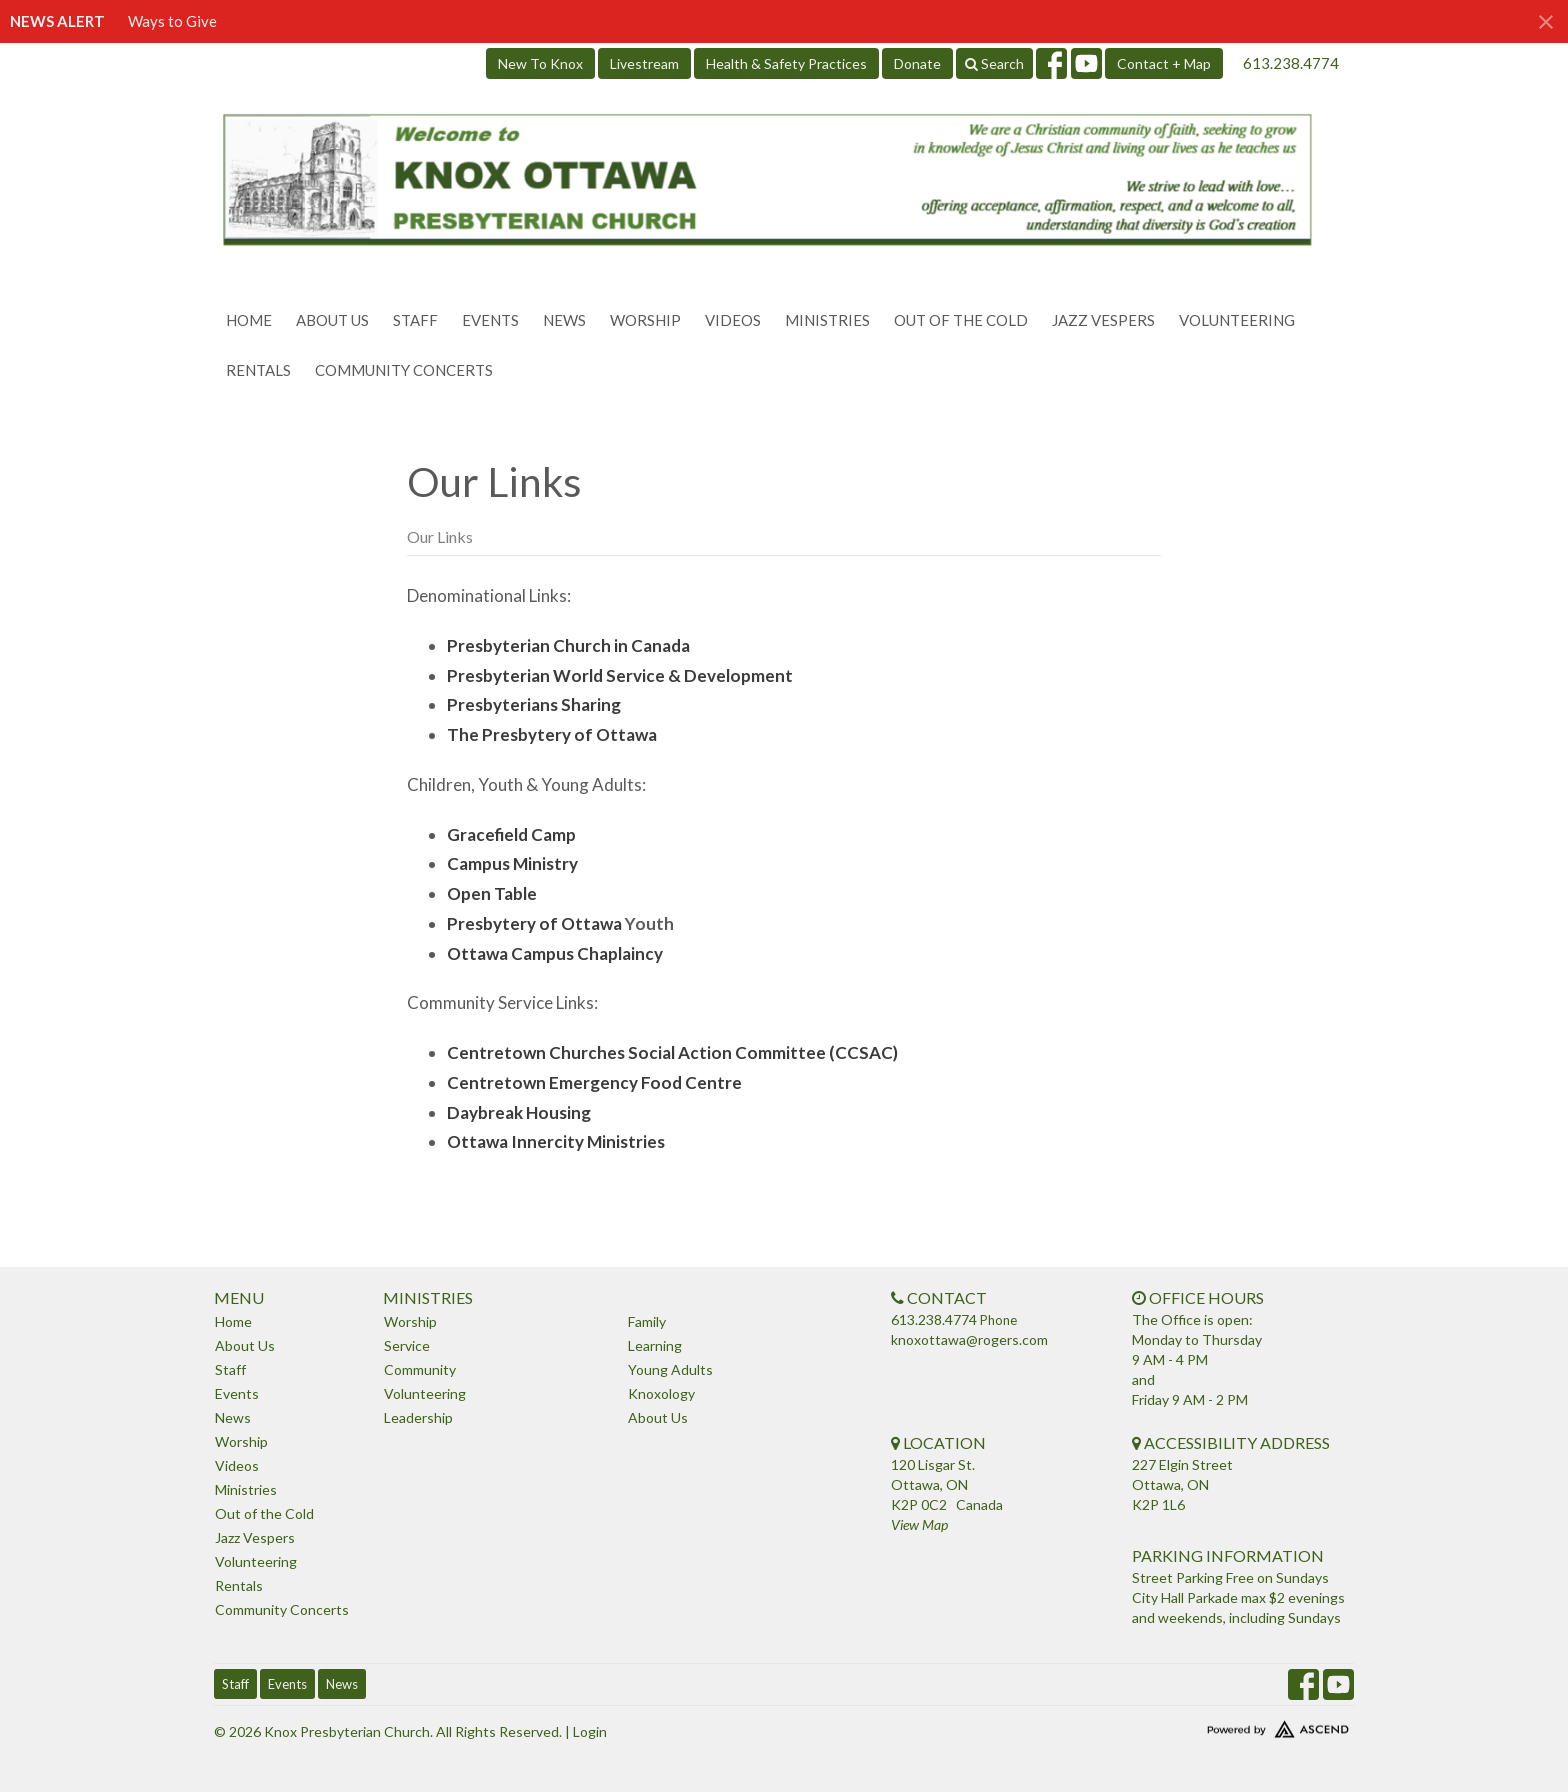 Image resolution: width=1568 pixels, height=1792 pixels. I want to click on The Presbytery of Ottawa, so click(552, 734).